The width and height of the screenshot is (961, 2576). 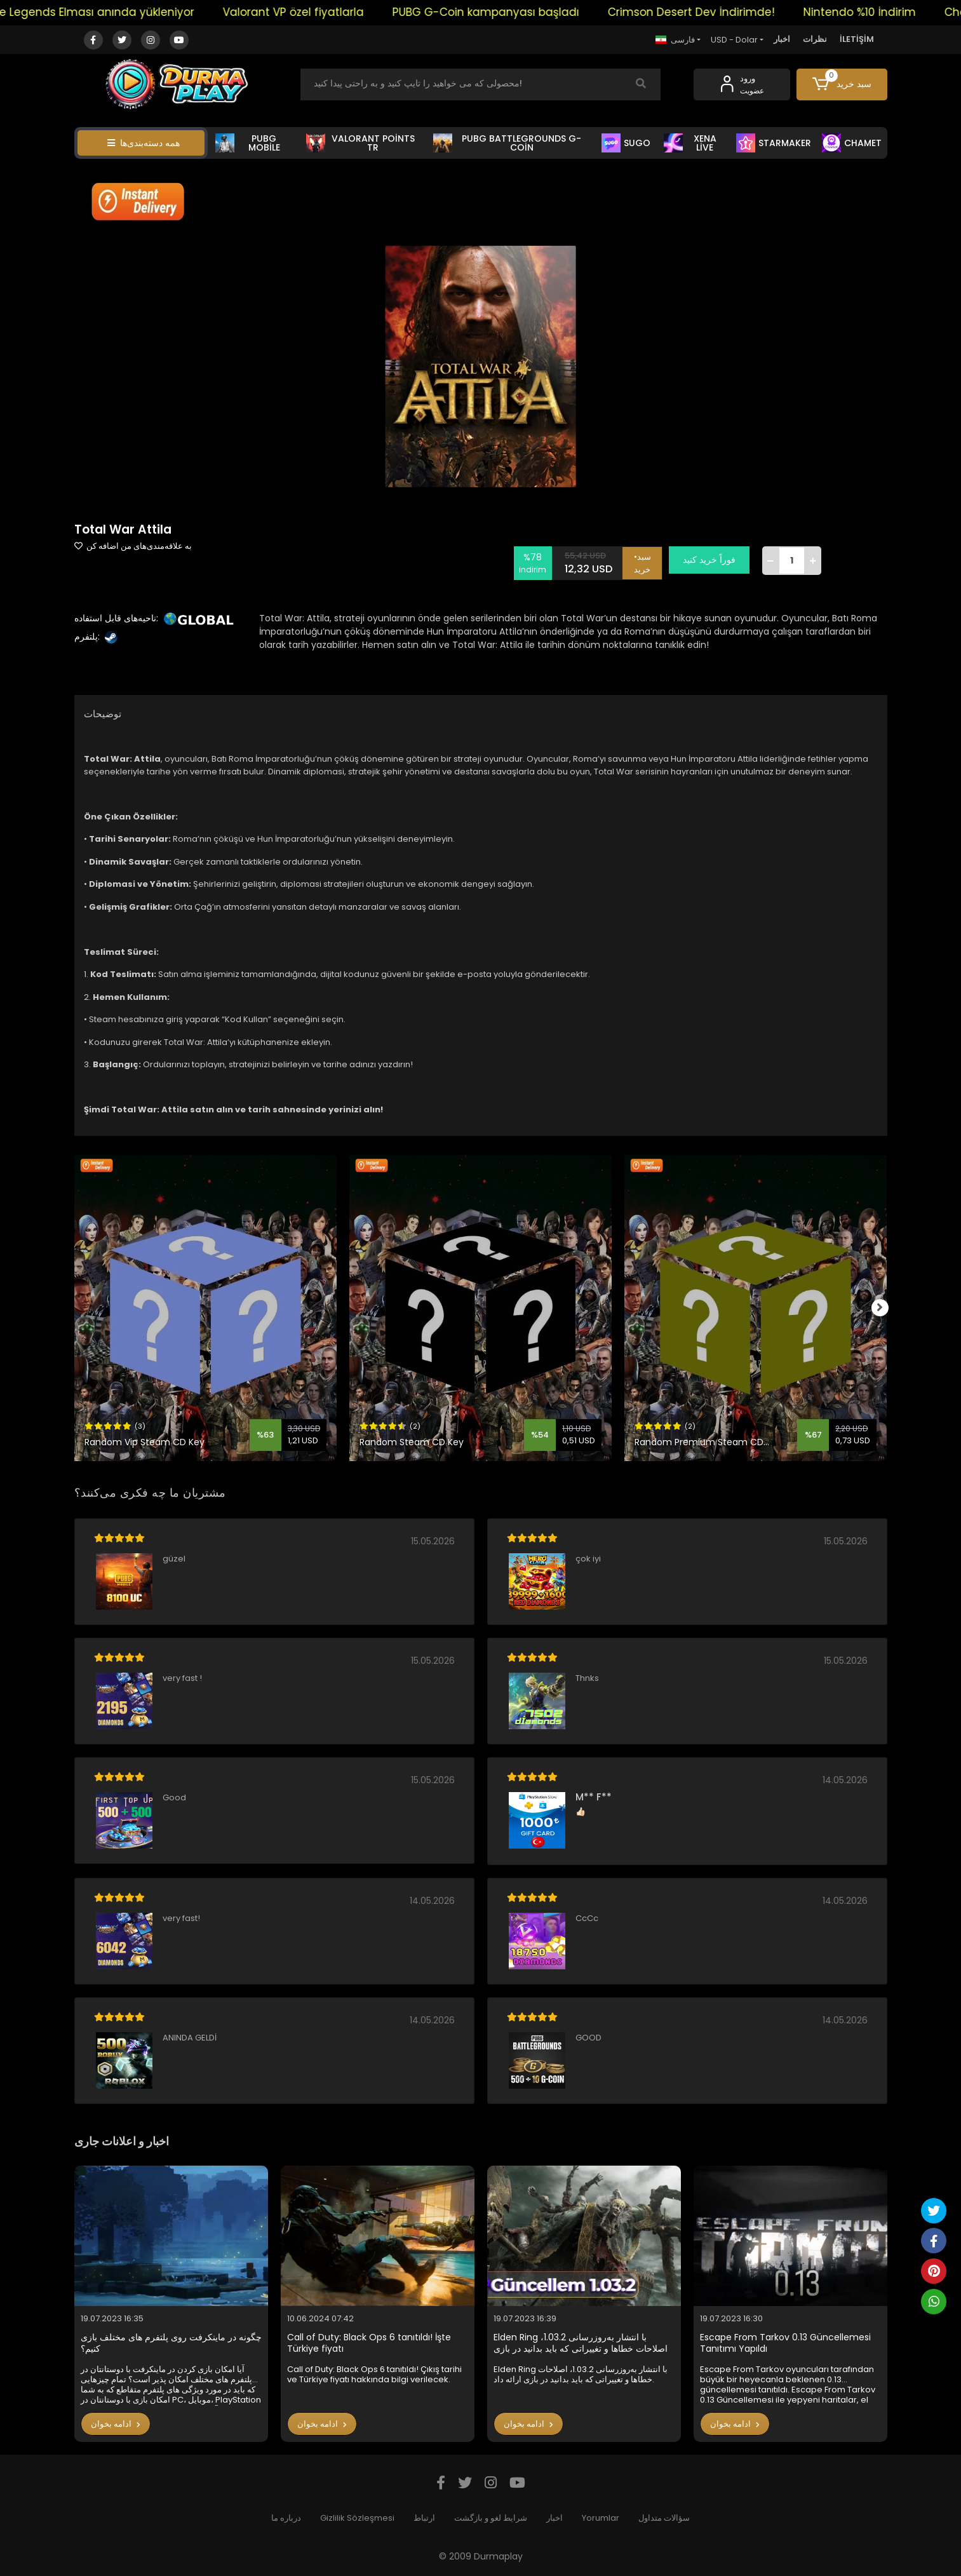 What do you see at coordinates (424, 2518) in the screenshot?
I see `ارتباط` at bounding box center [424, 2518].